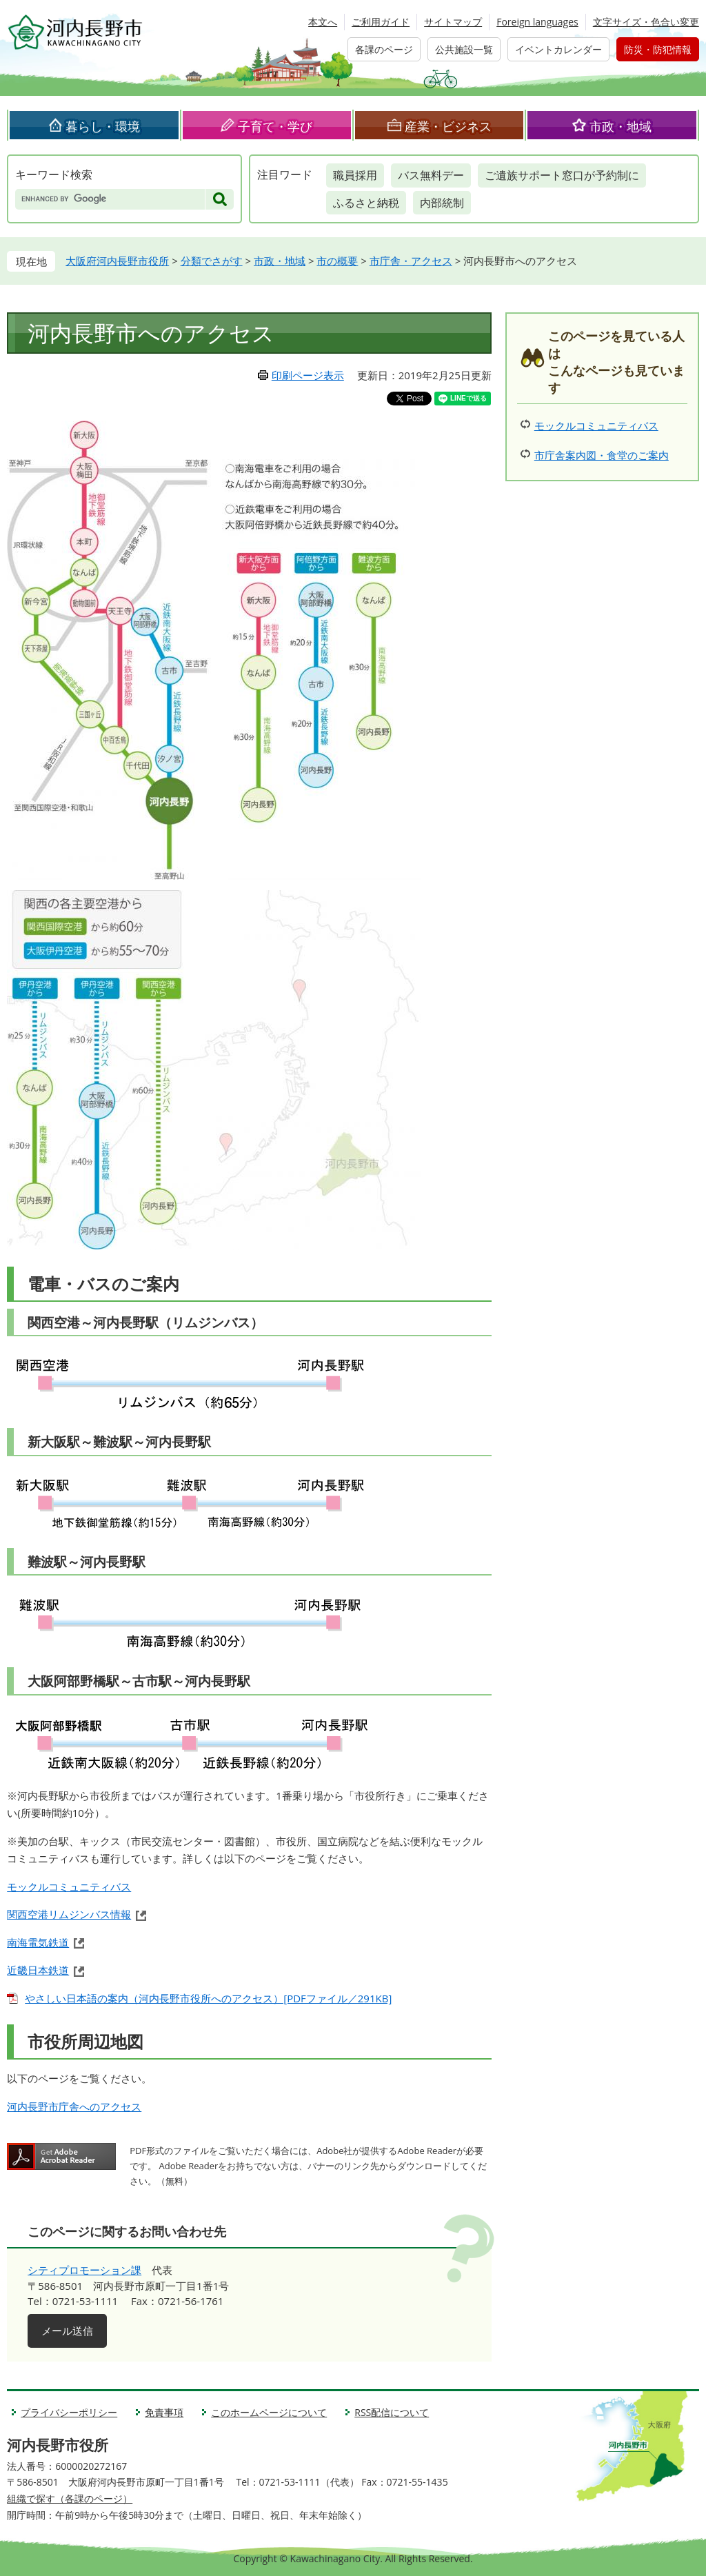 This screenshot has width=706, height=2576. I want to click on 市庁舎案内図・食堂のご案内, so click(601, 455).